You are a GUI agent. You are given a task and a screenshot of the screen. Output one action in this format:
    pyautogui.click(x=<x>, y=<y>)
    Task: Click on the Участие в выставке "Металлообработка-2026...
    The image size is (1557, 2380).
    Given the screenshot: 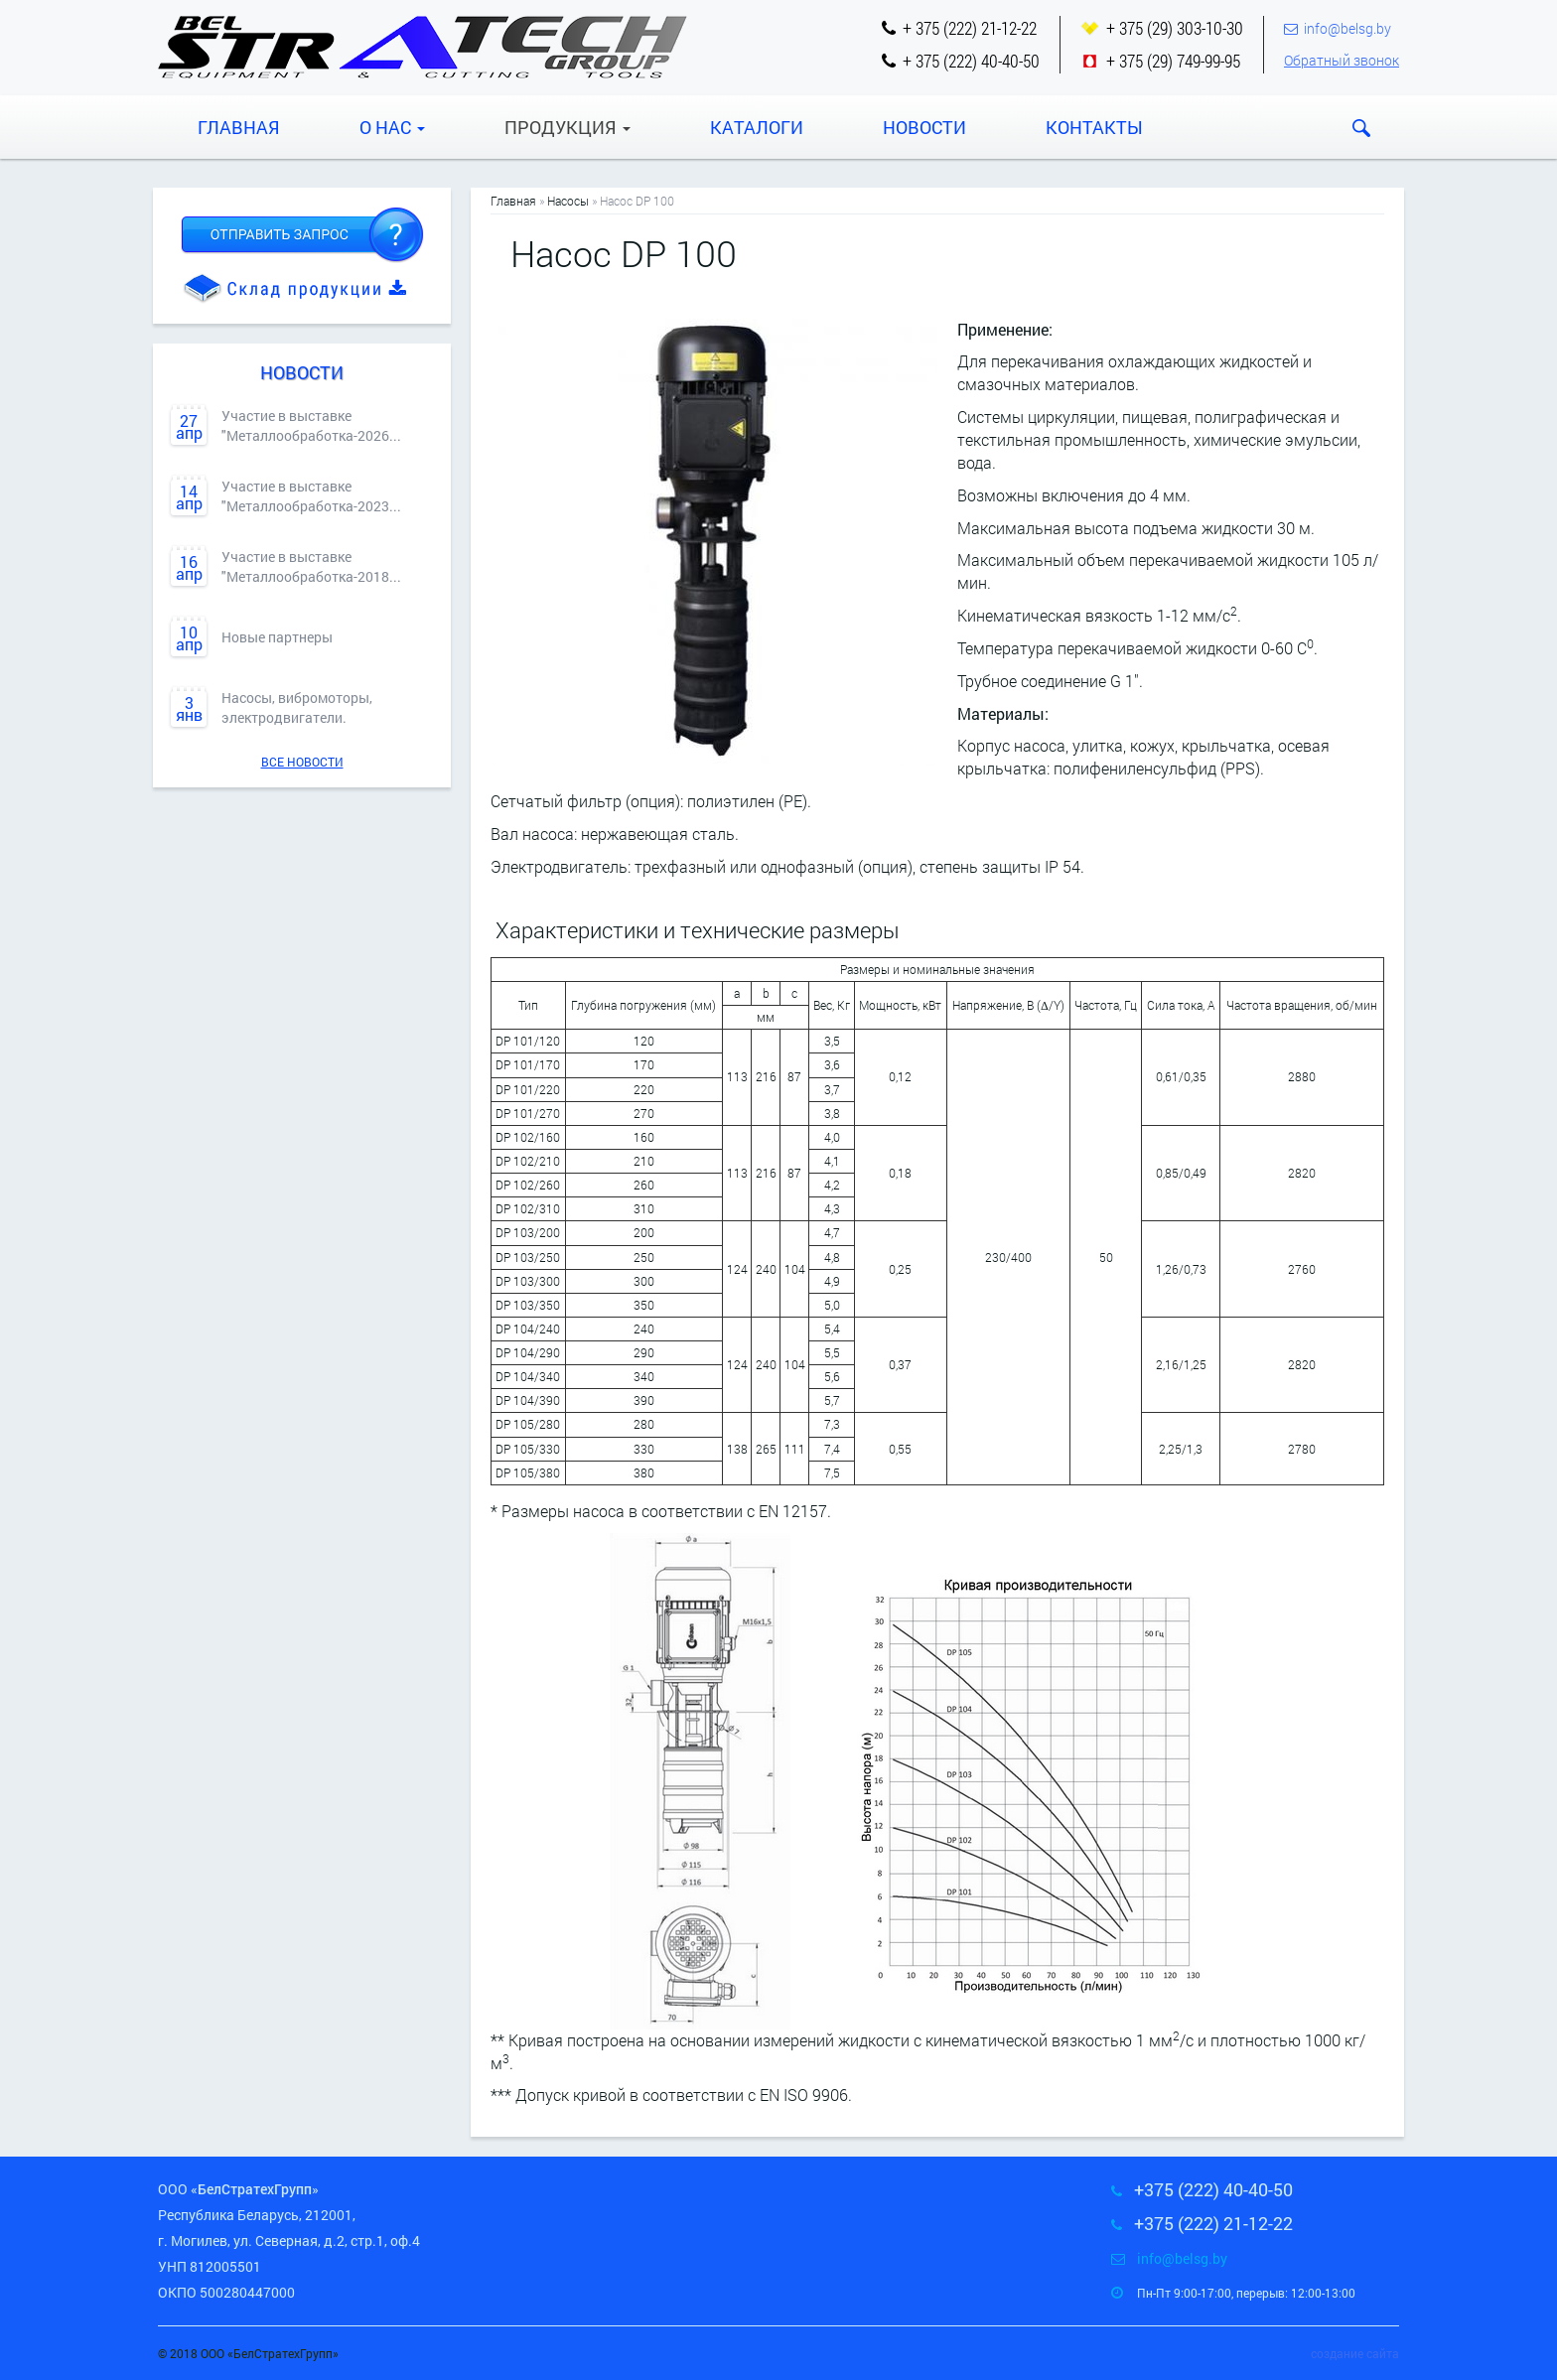 What is the action you would take?
    pyautogui.click(x=311, y=425)
    